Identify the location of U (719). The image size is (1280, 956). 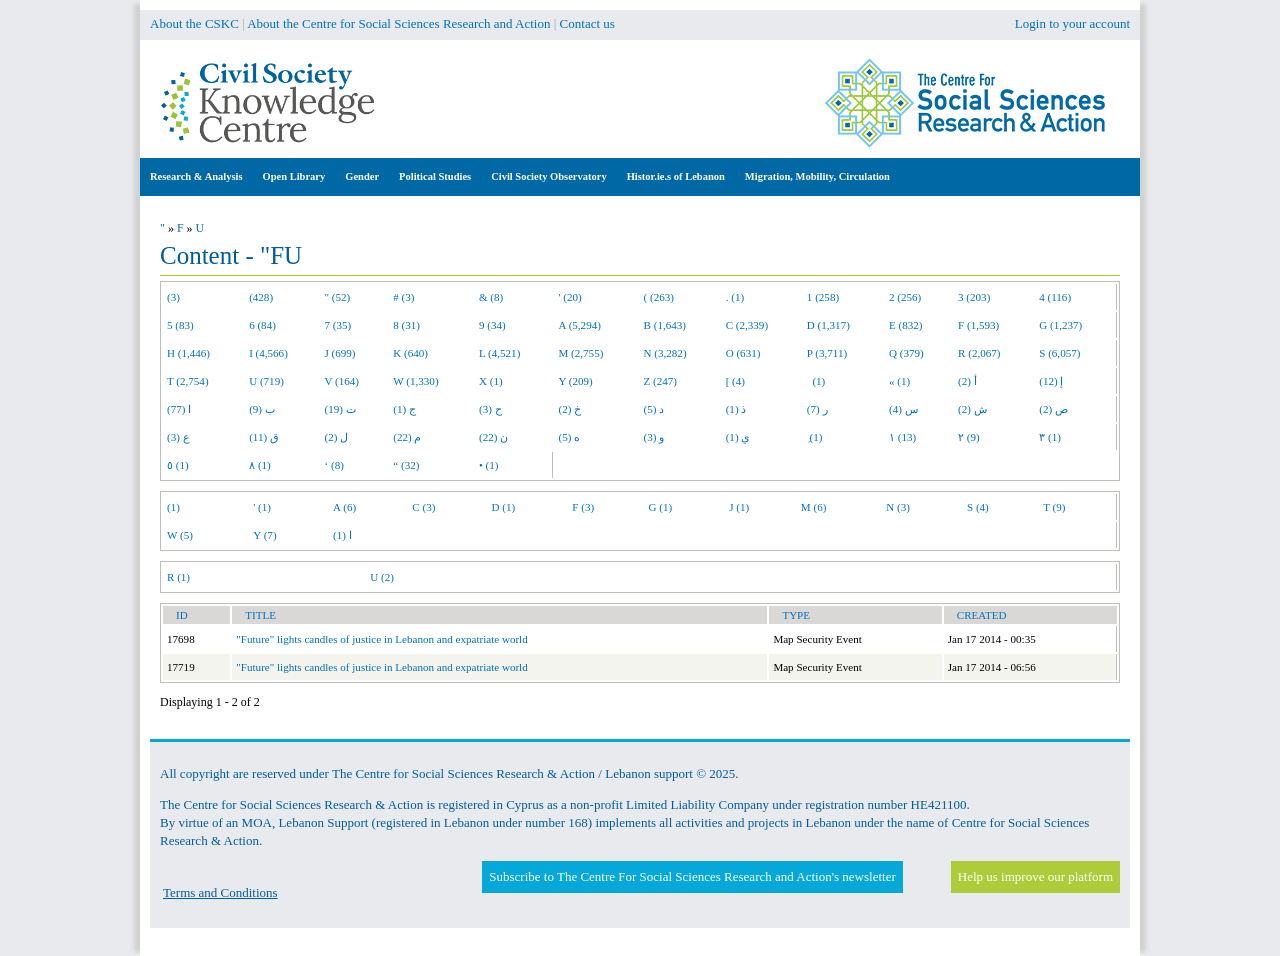
(266, 381).